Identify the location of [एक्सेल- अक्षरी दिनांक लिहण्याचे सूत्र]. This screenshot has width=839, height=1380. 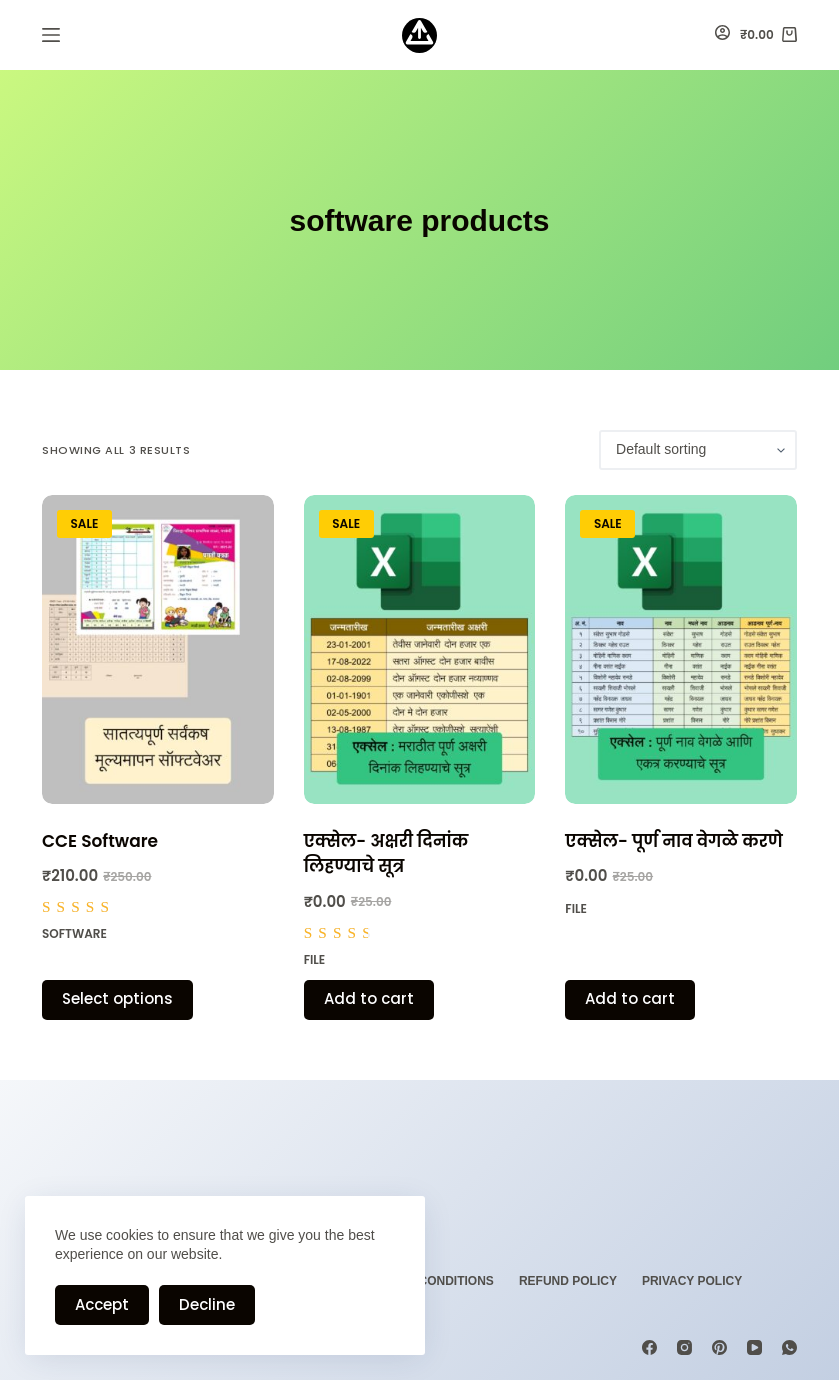
(420, 649).